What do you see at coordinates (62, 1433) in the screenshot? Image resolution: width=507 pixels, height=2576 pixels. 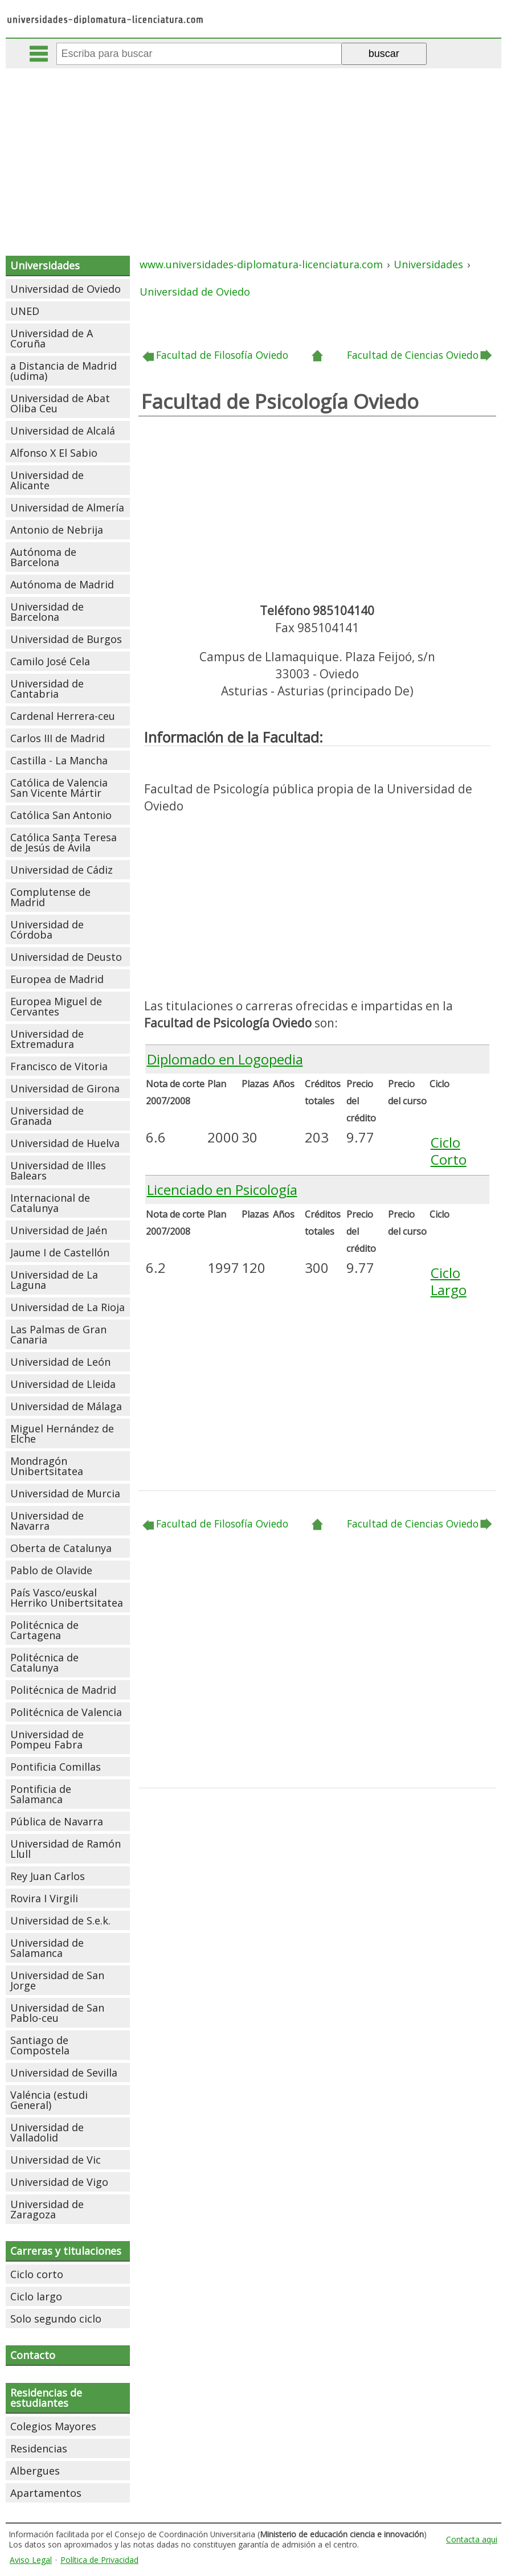 I see `Miguel Hernández de Elche` at bounding box center [62, 1433].